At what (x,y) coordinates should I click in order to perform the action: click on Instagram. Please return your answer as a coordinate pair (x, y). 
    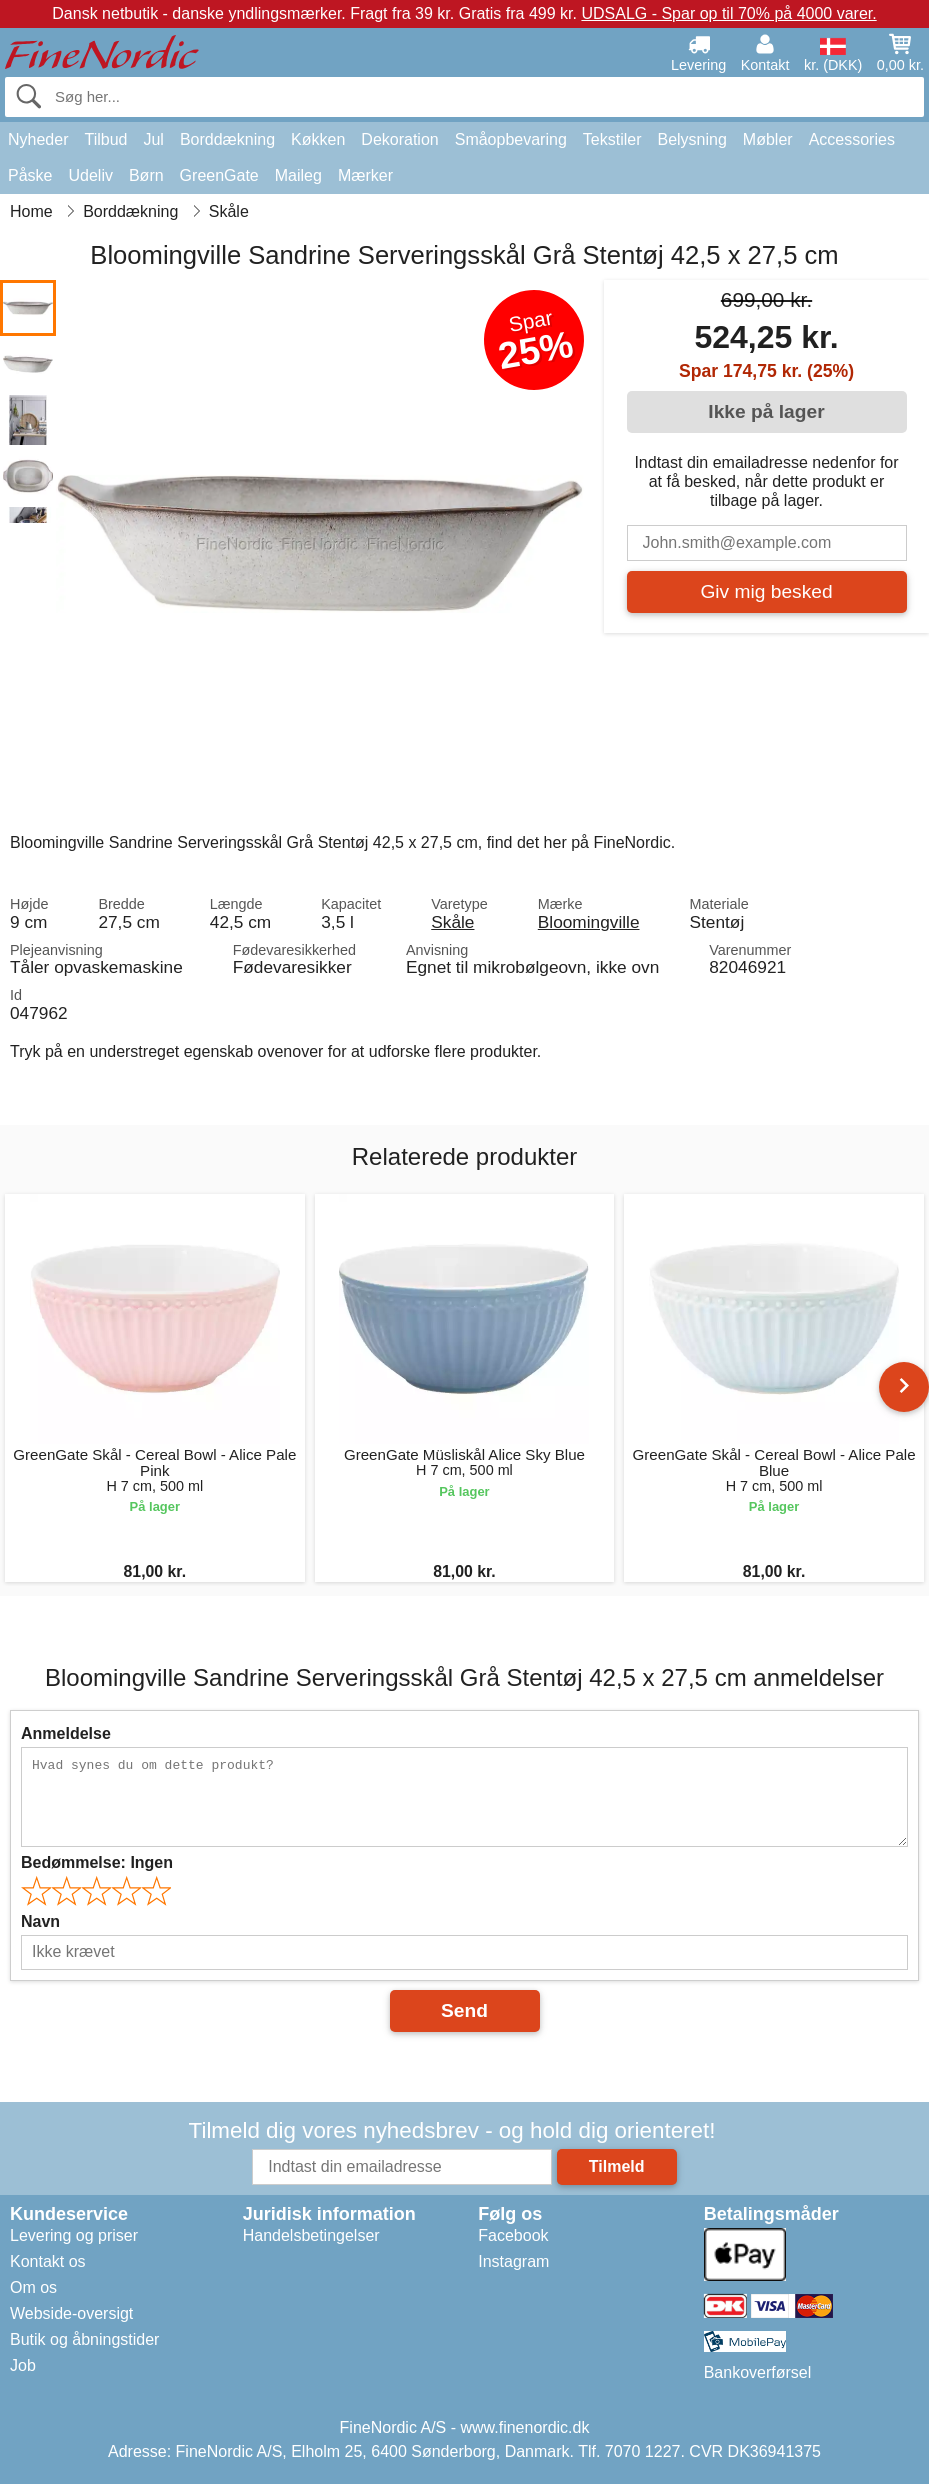
    Looking at the image, I should click on (513, 2261).